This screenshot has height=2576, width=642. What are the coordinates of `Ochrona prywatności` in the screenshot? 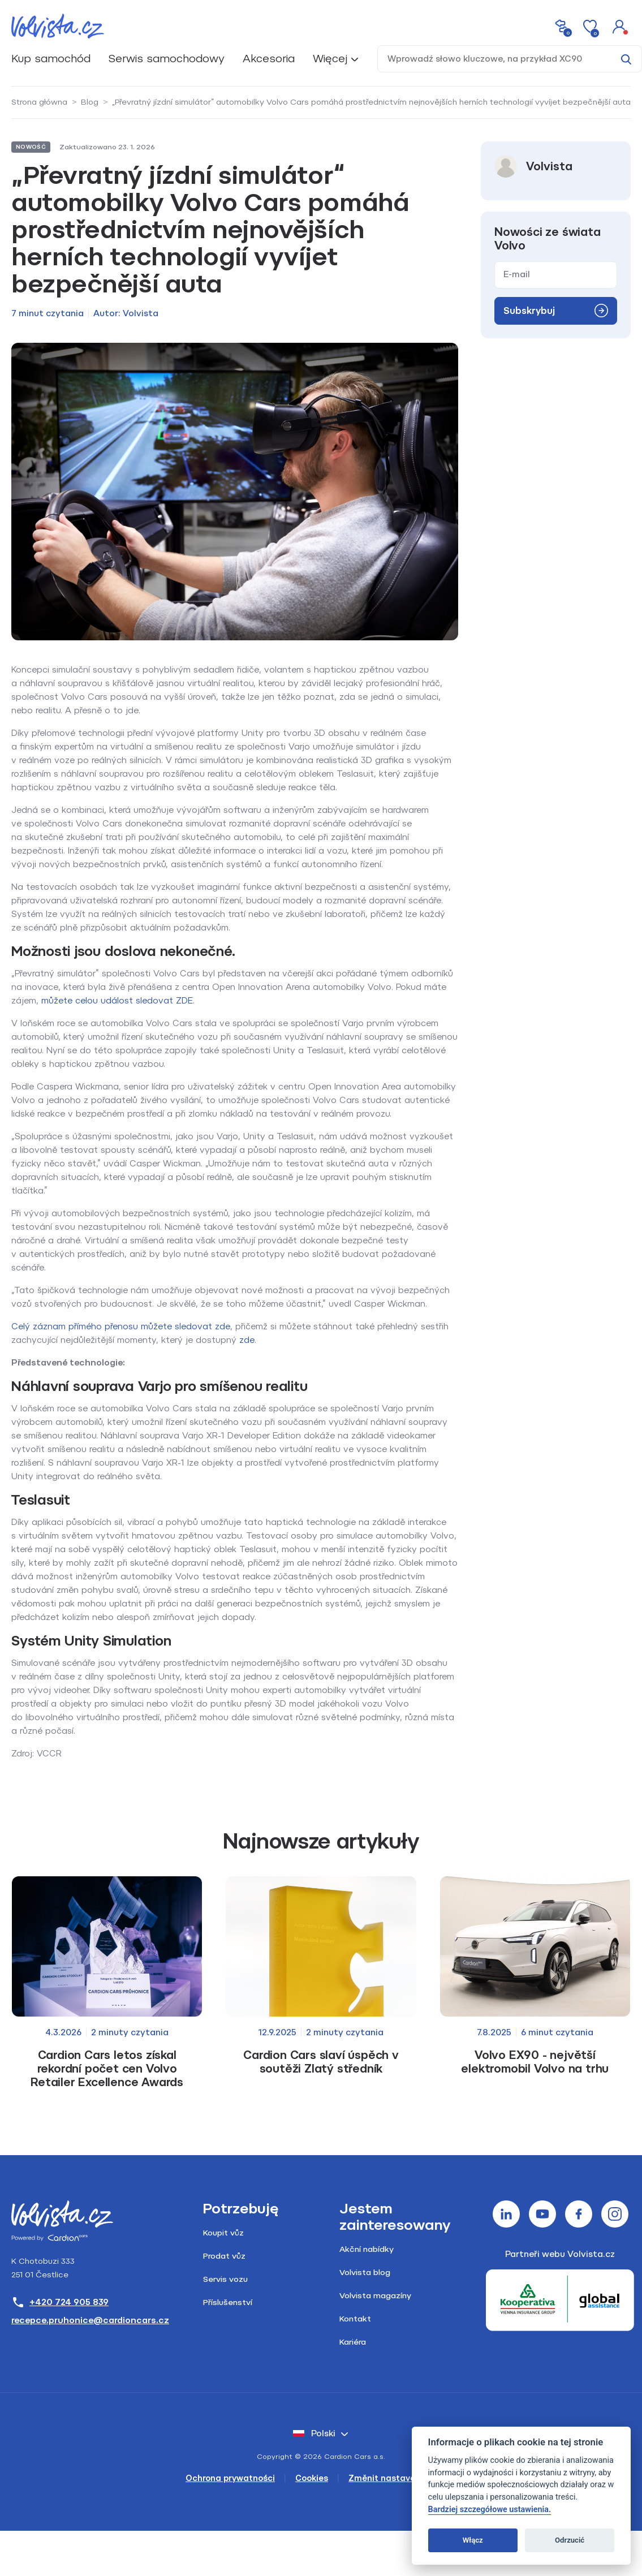 It's located at (230, 2478).